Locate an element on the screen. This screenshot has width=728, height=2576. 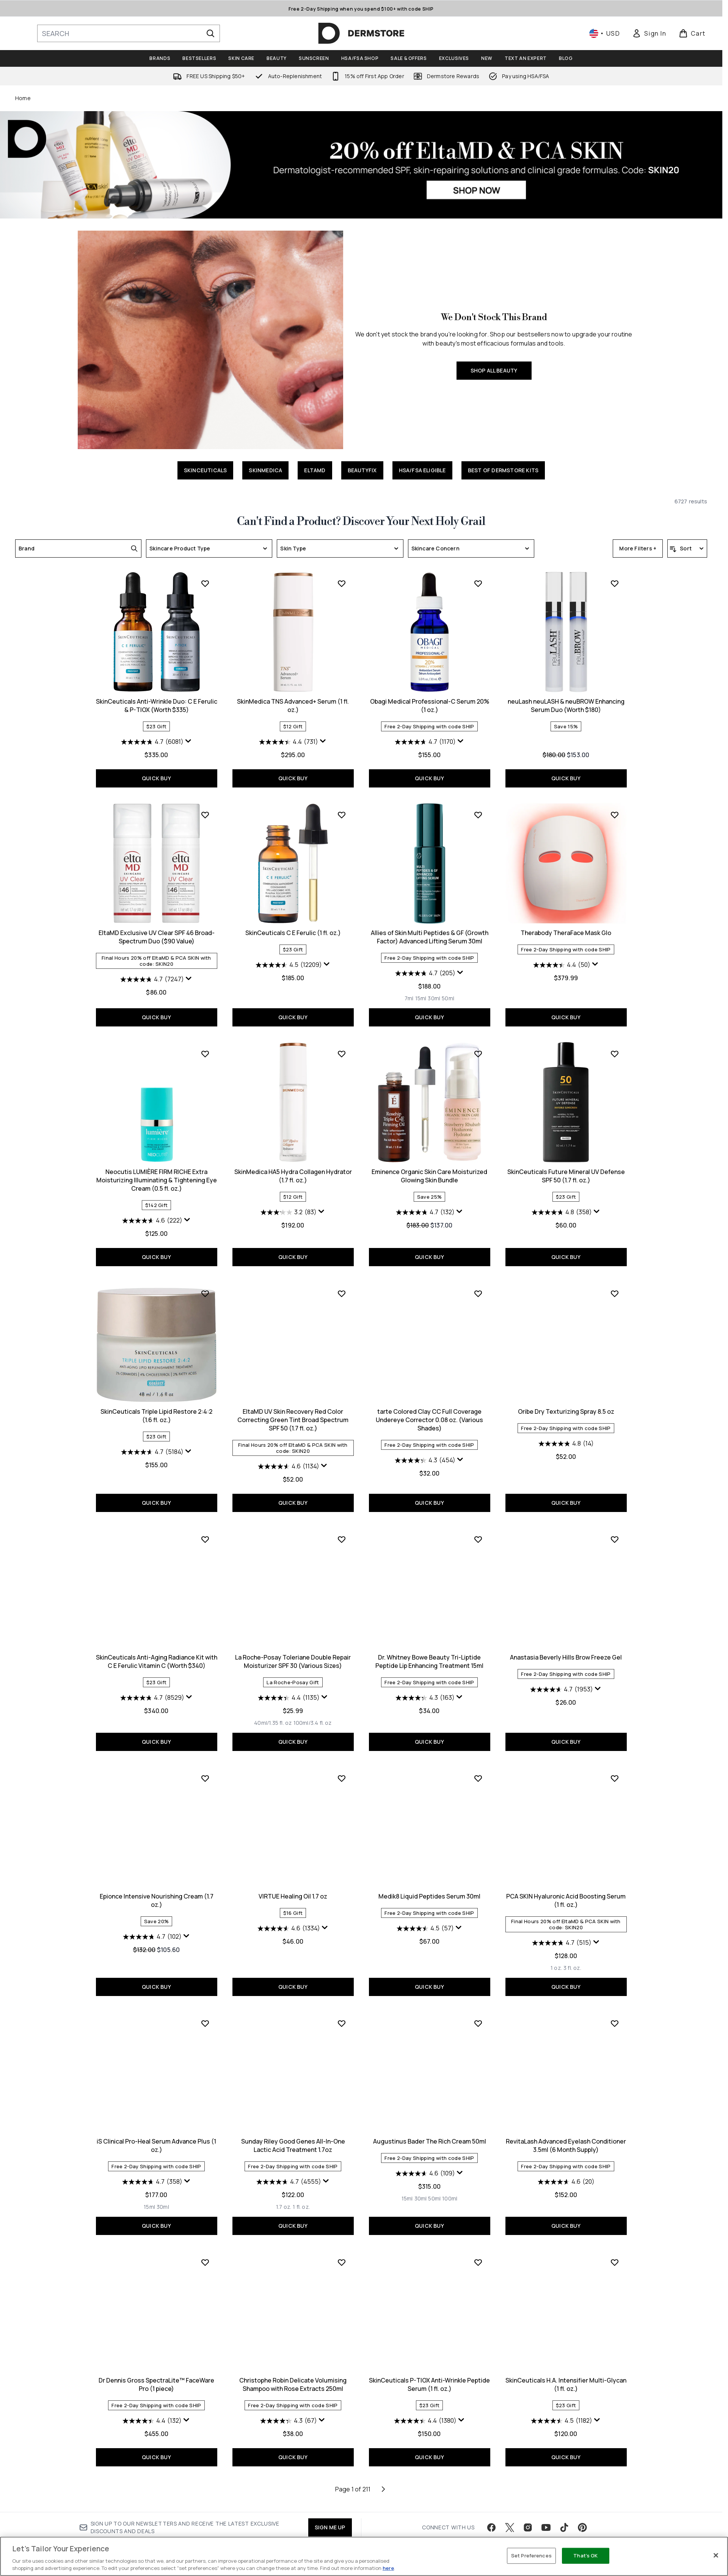
[Add SkinCeuticals H.A. Intensifier Multi-Glycan (1 fl. oz.) to wishlist] is located at coordinates (478, 2492).